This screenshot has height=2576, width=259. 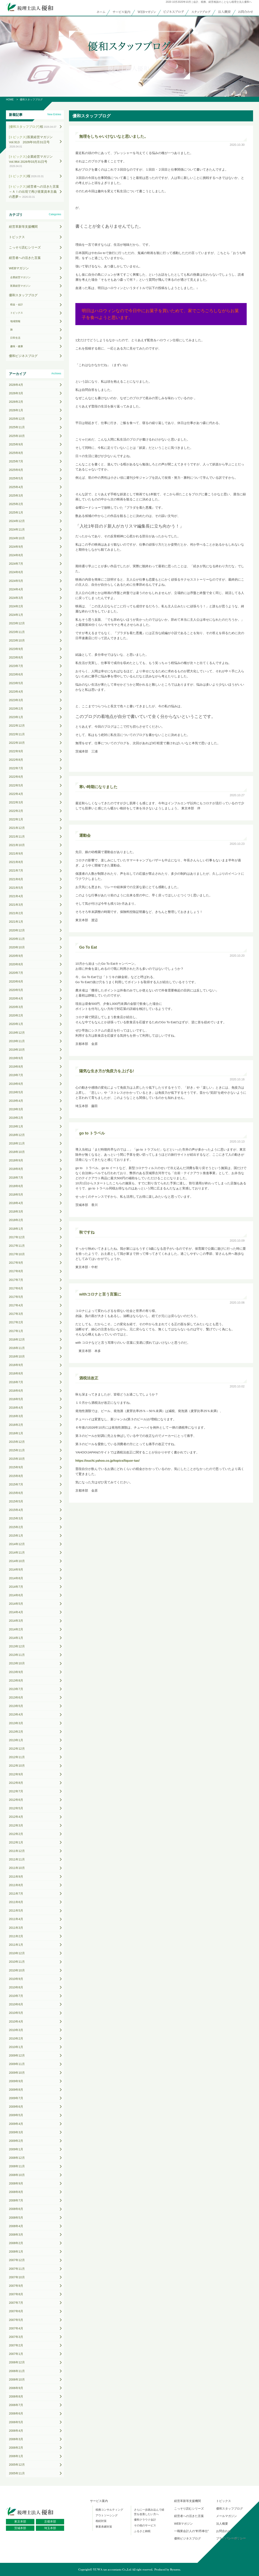 What do you see at coordinates (16, 1169) in the screenshot?
I see `2018年8月` at bounding box center [16, 1169].